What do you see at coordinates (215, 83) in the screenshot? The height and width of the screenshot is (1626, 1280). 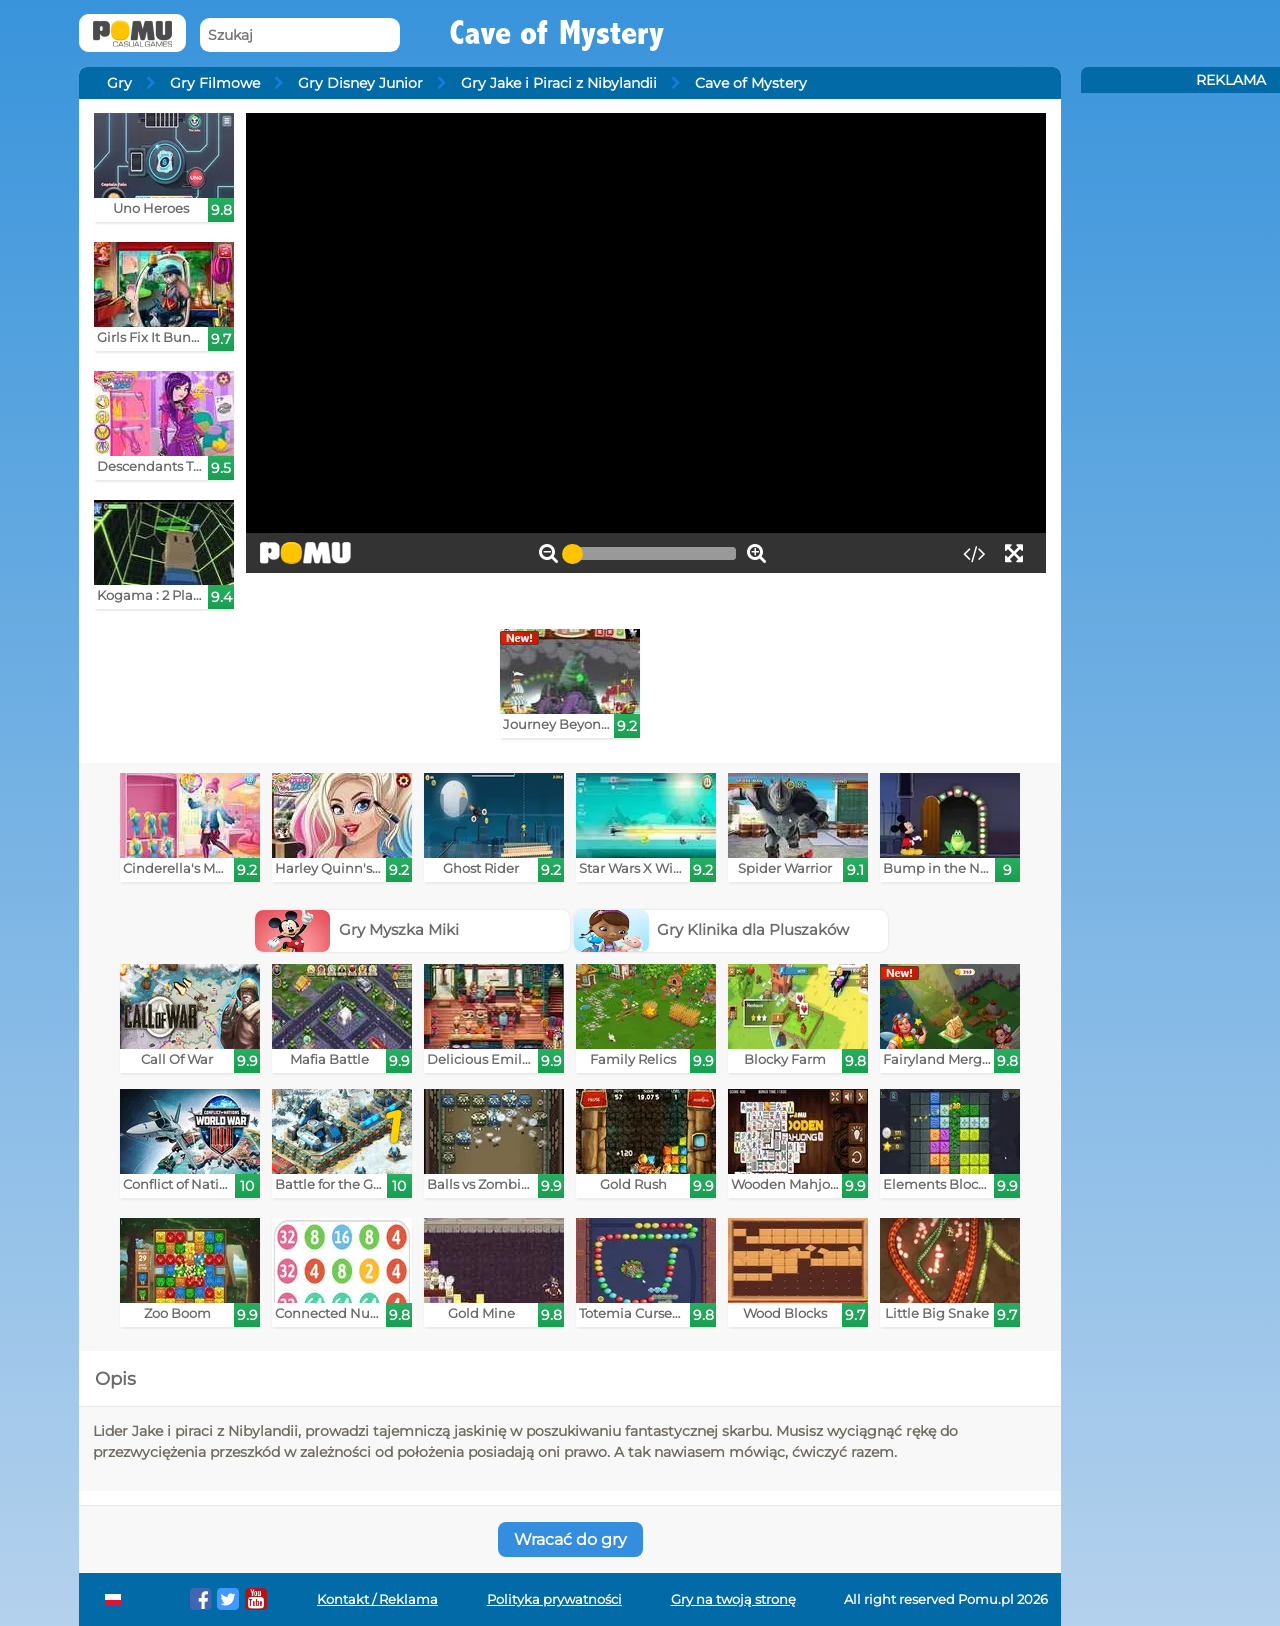 I see `Gry Filmowe` at bounding box center [215, 83].